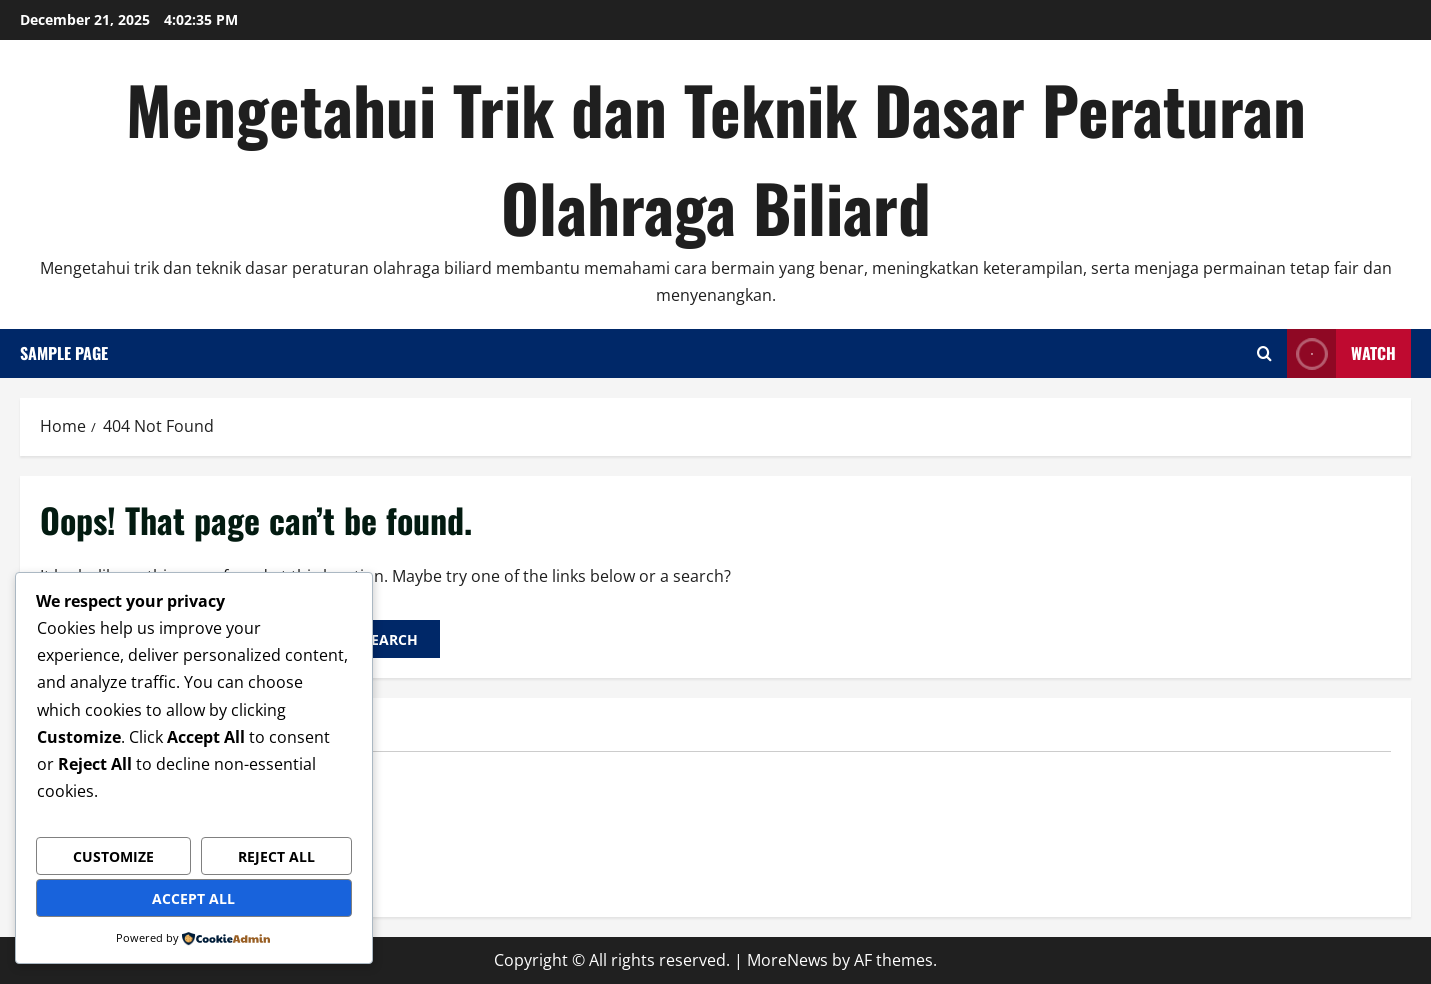 This screenshot has height=984, width=1431. I want to click on Sample Page, so click(64, 353).